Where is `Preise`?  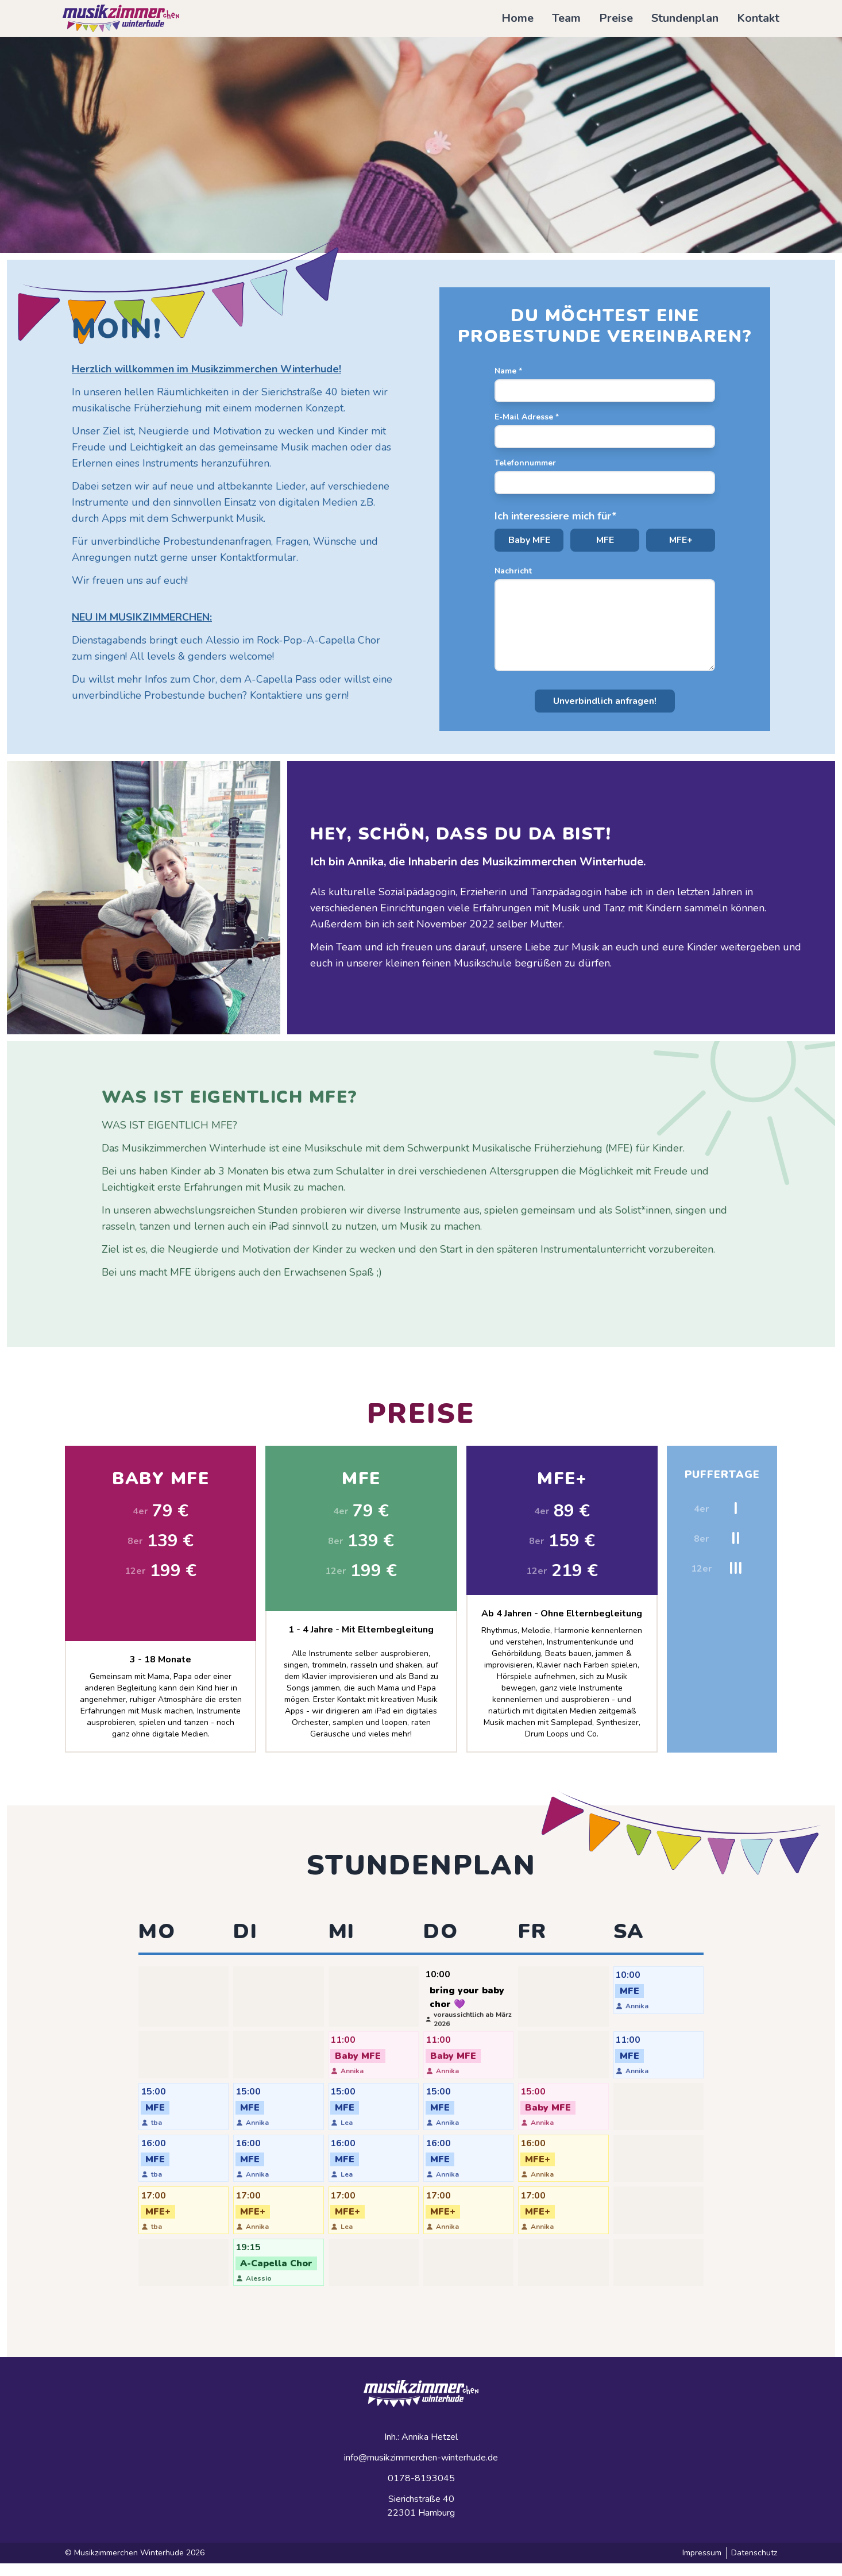 Preise is located at coordinates (616, 18).